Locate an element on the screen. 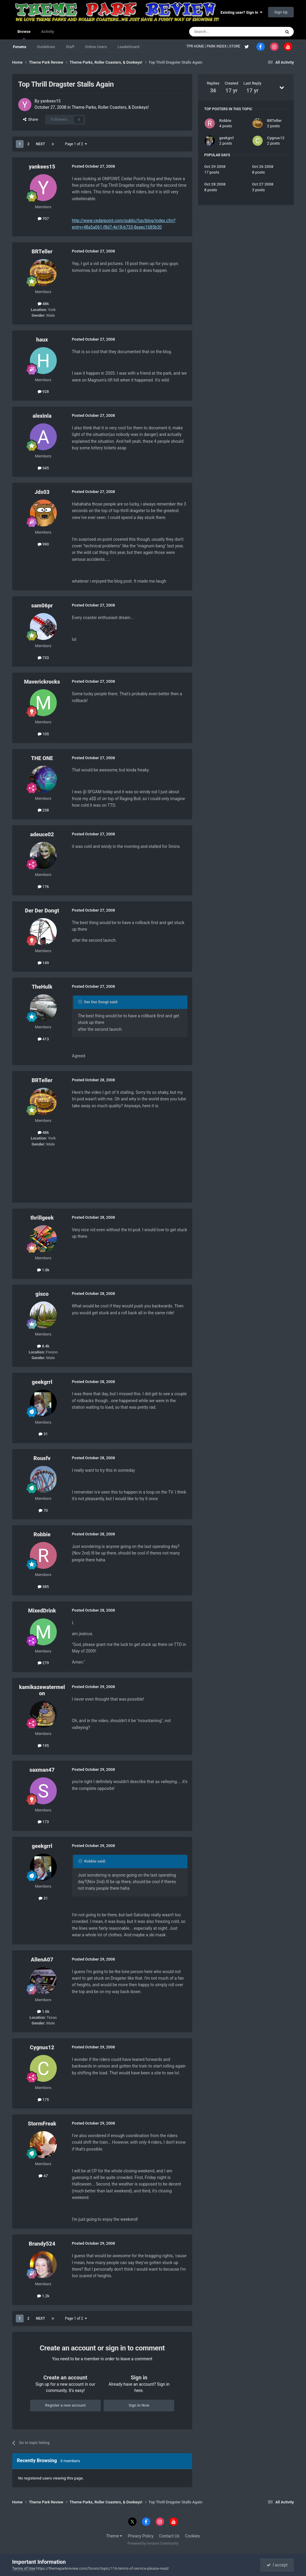  haux is located at coordinates (42, 339).